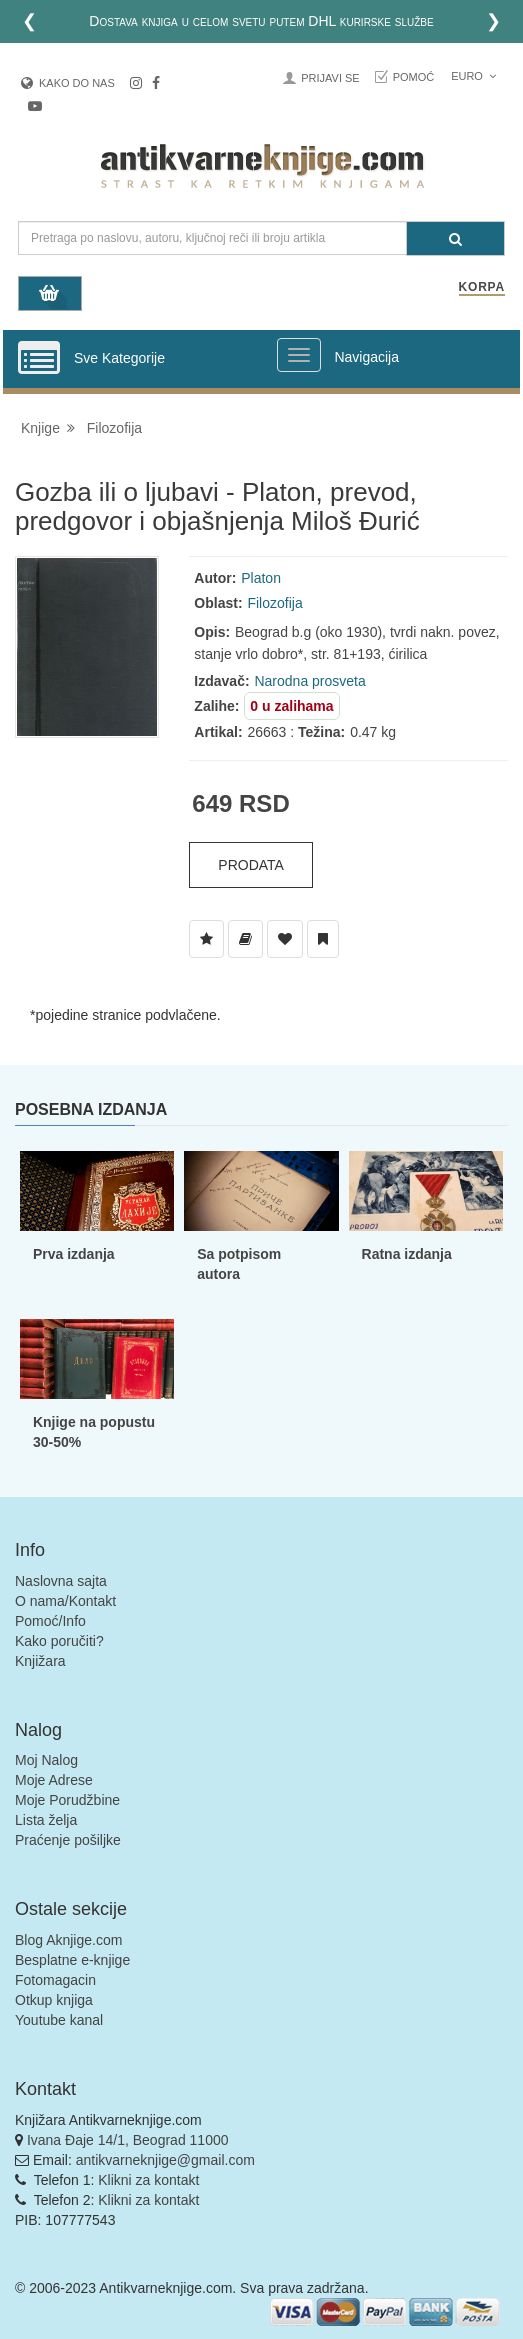  Describe the element at coordinates (323, 939) in the screenshot. I see `[Dodaj u Pročitane]` at that location.